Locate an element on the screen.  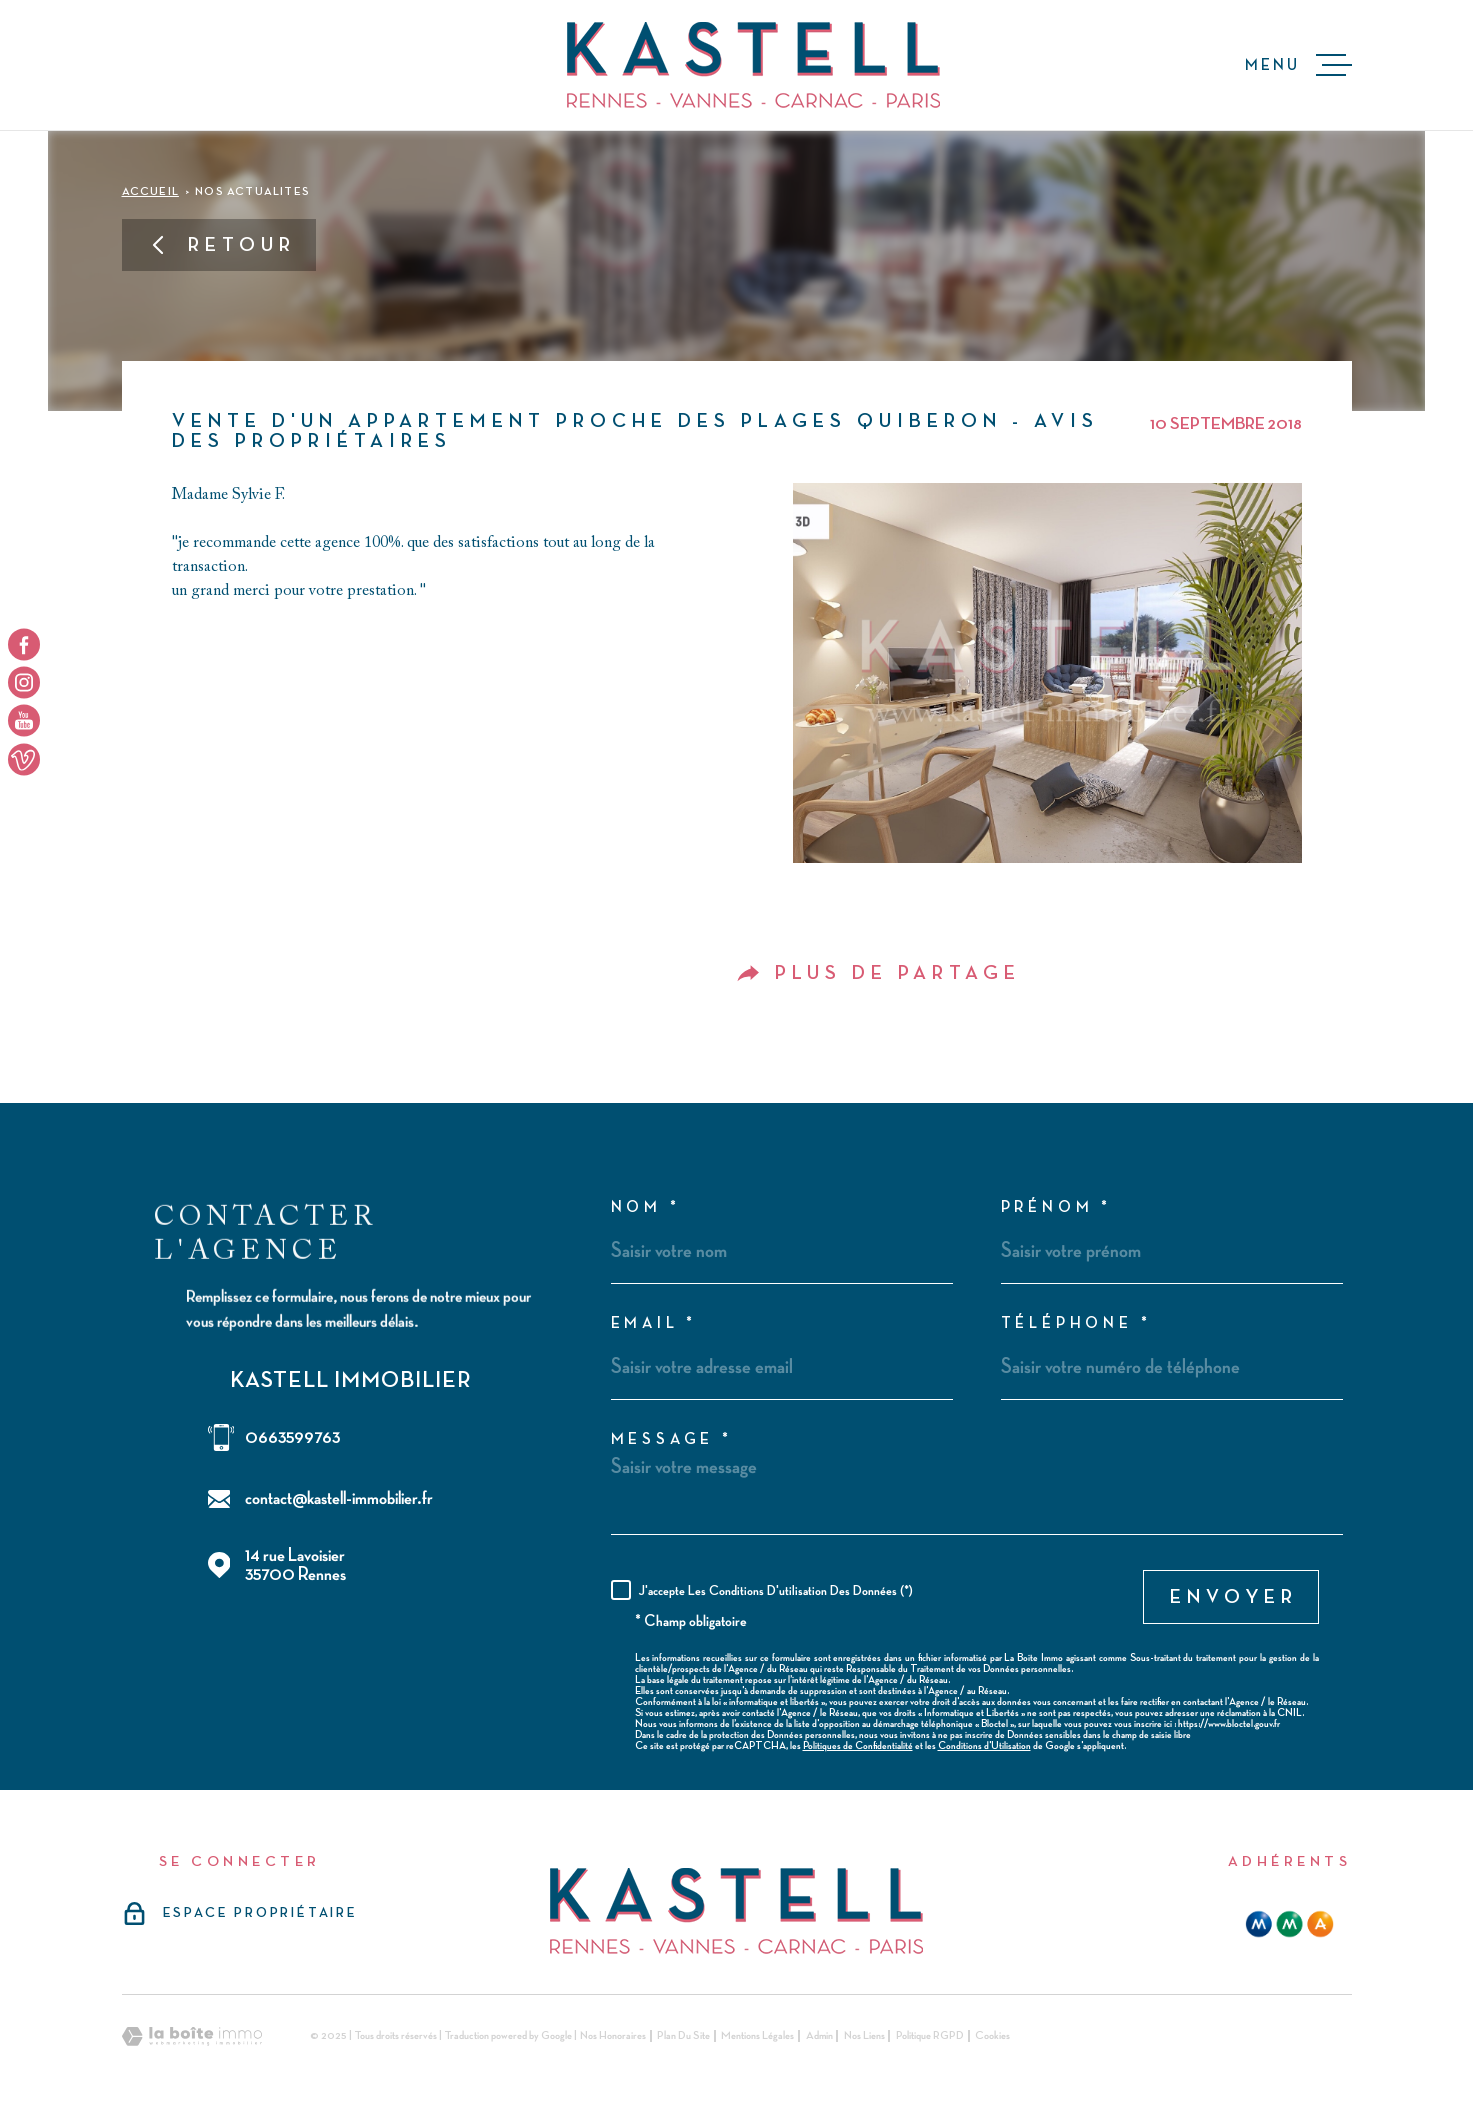
[mma - Ouverture dans une nouvelle fenêtre] is located at coordinates (1289, 1924).